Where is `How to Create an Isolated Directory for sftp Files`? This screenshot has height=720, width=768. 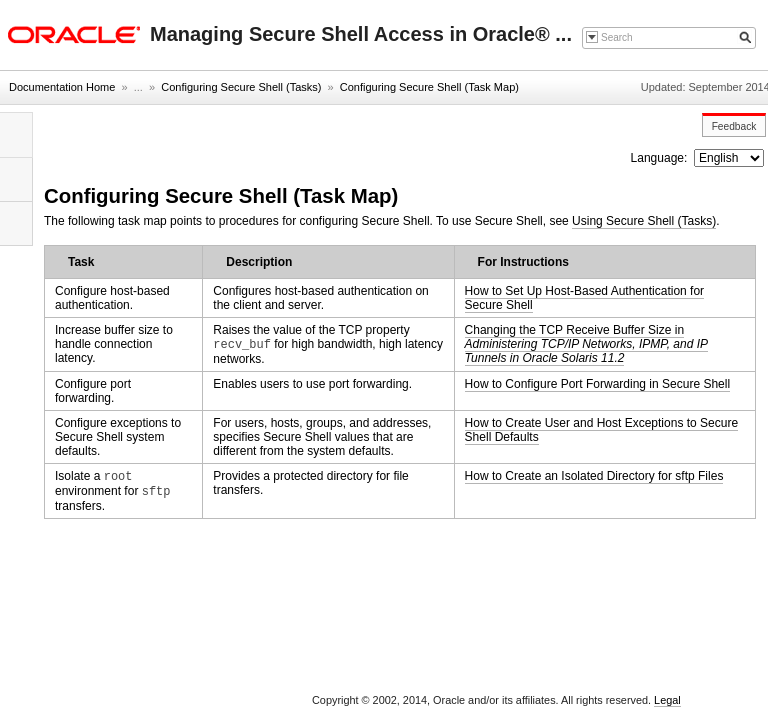 How to Create an Isolated Directory for sftp Files is located at coordinates (594, 476).